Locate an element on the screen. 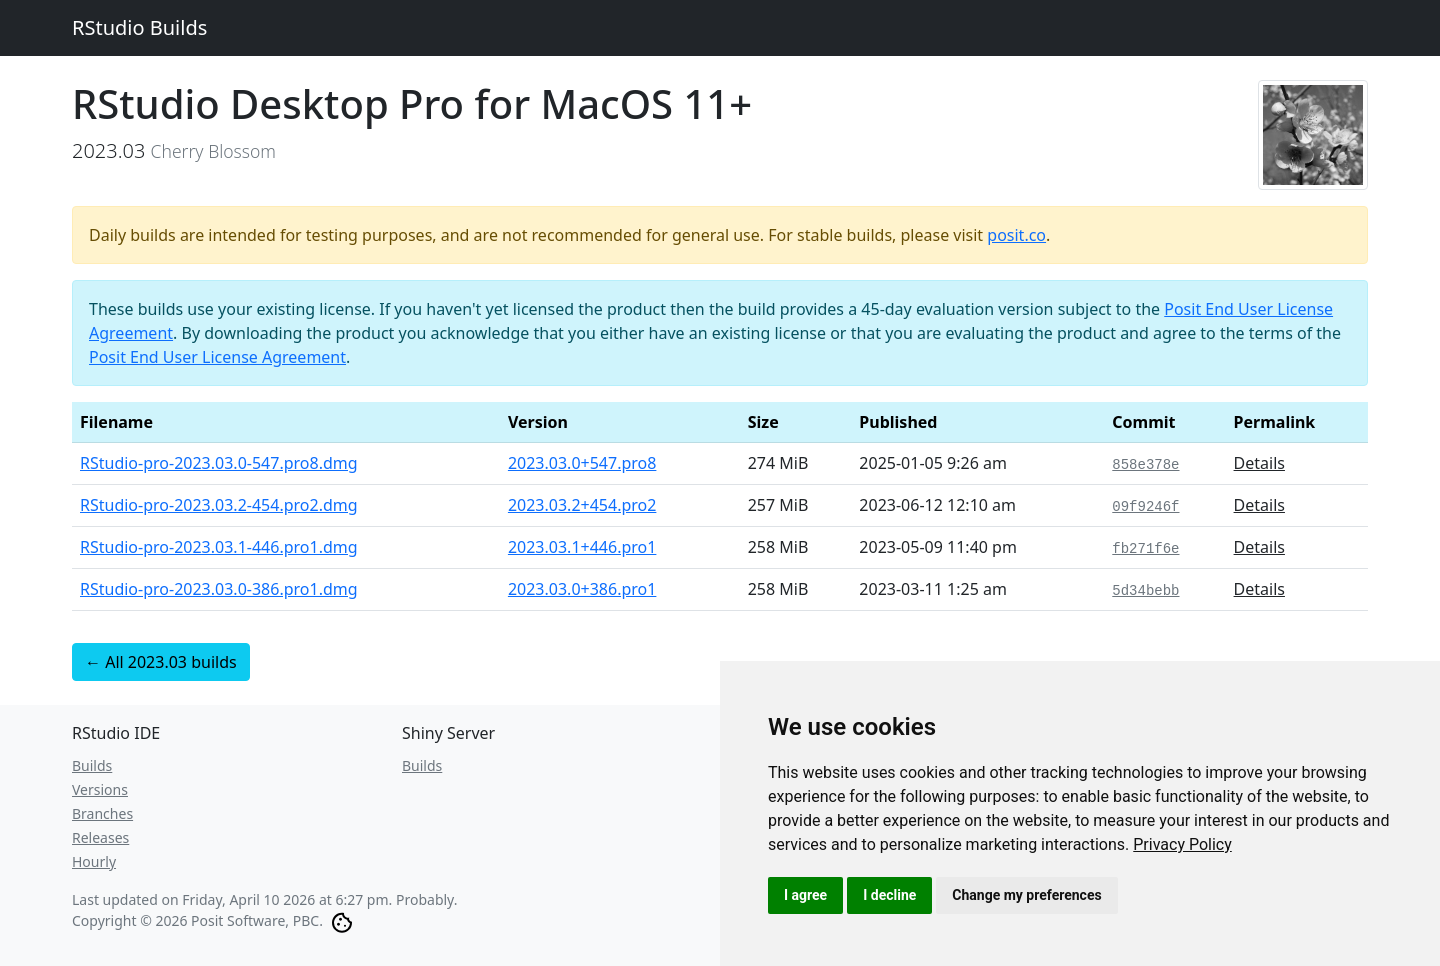 This screenshot has height=966, width=1440. RStudio-pro-2023.03.0-386.pro1.dmg is located at coordinates (219, 589).